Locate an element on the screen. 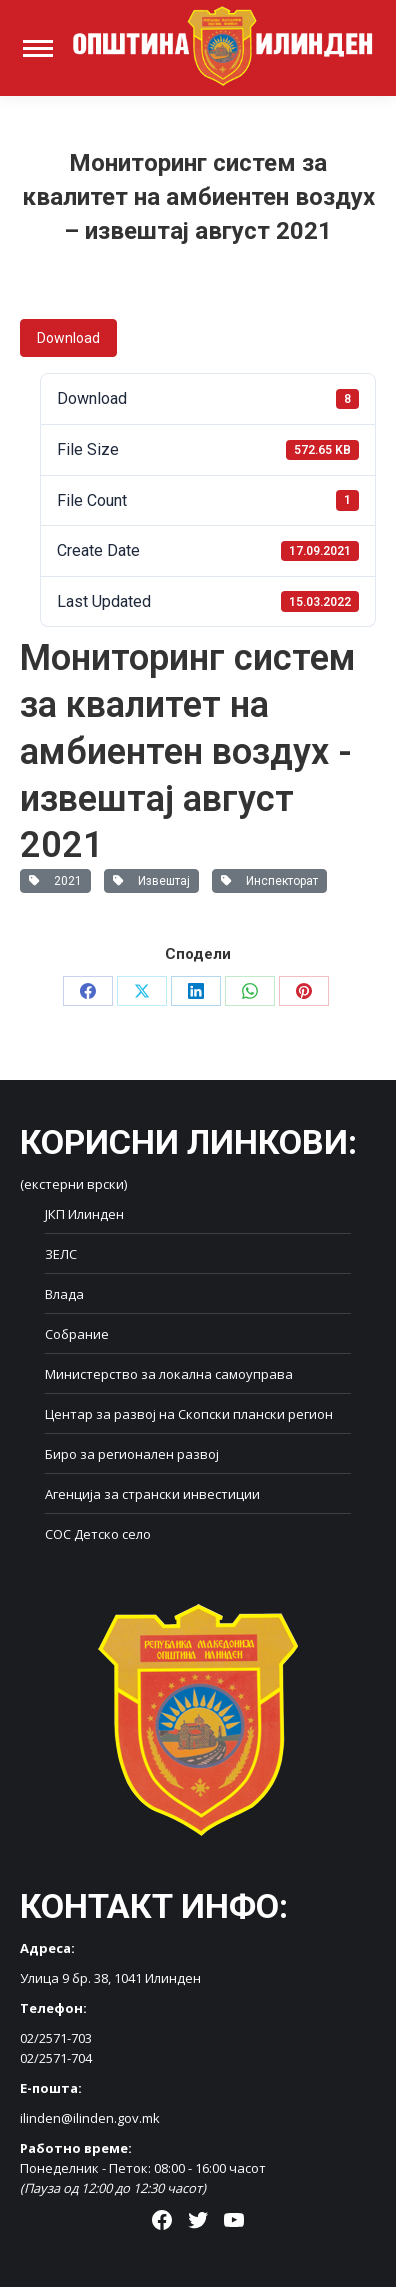  Влада is located at coordinates (64, 1294).